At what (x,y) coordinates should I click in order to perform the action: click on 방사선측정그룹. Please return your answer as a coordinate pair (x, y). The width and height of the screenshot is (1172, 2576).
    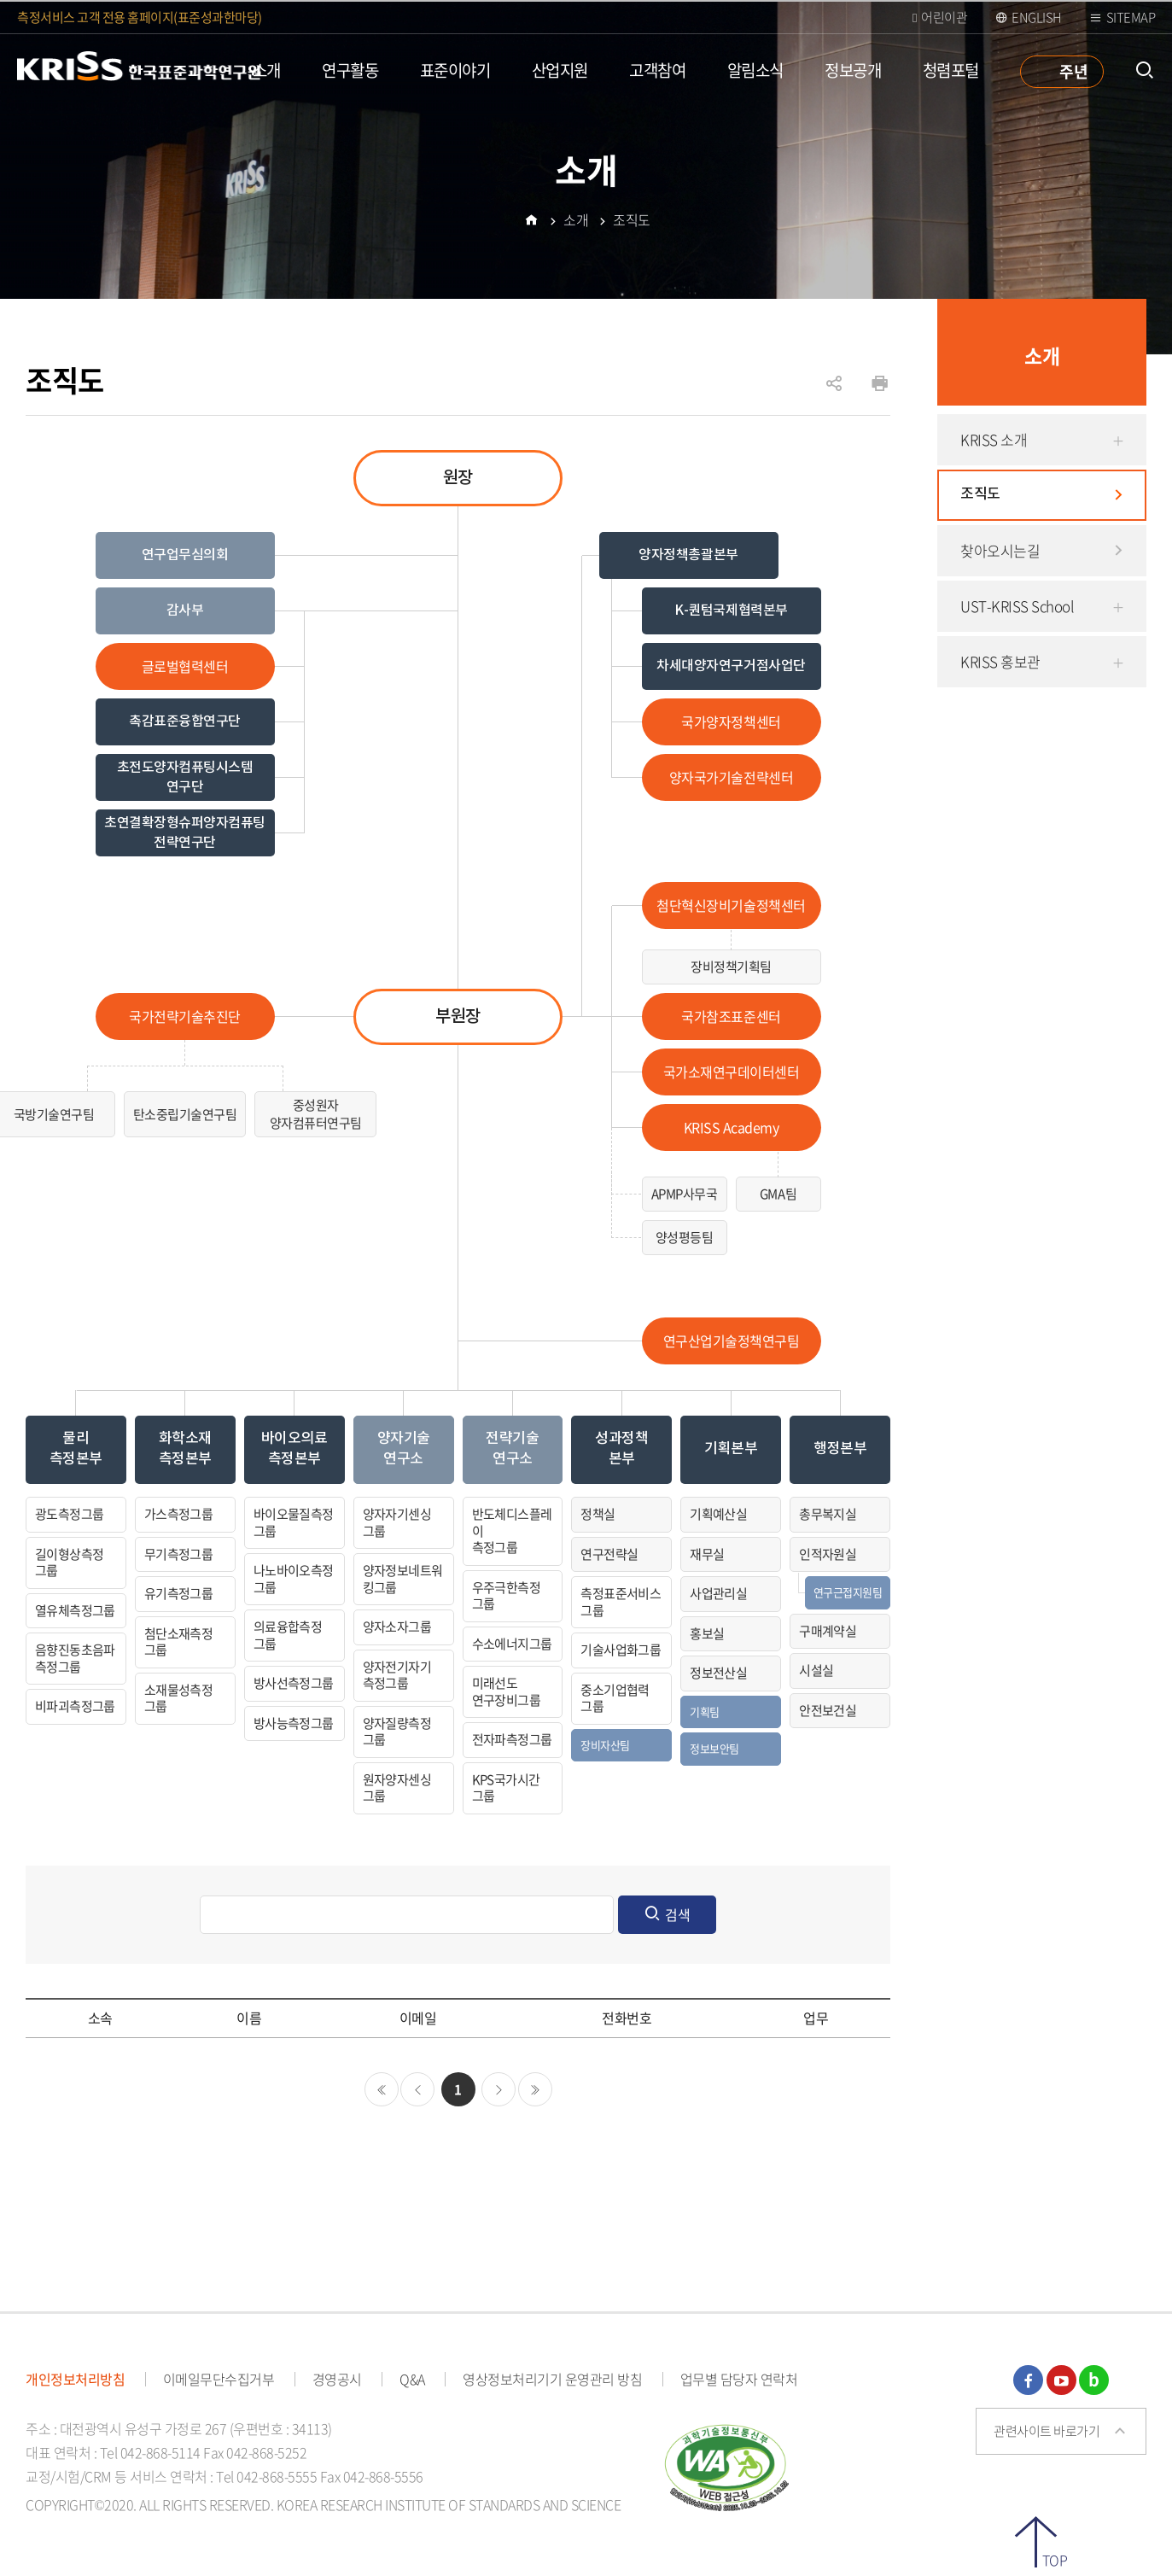
    Looking at the image, I should click on (294, 1683).